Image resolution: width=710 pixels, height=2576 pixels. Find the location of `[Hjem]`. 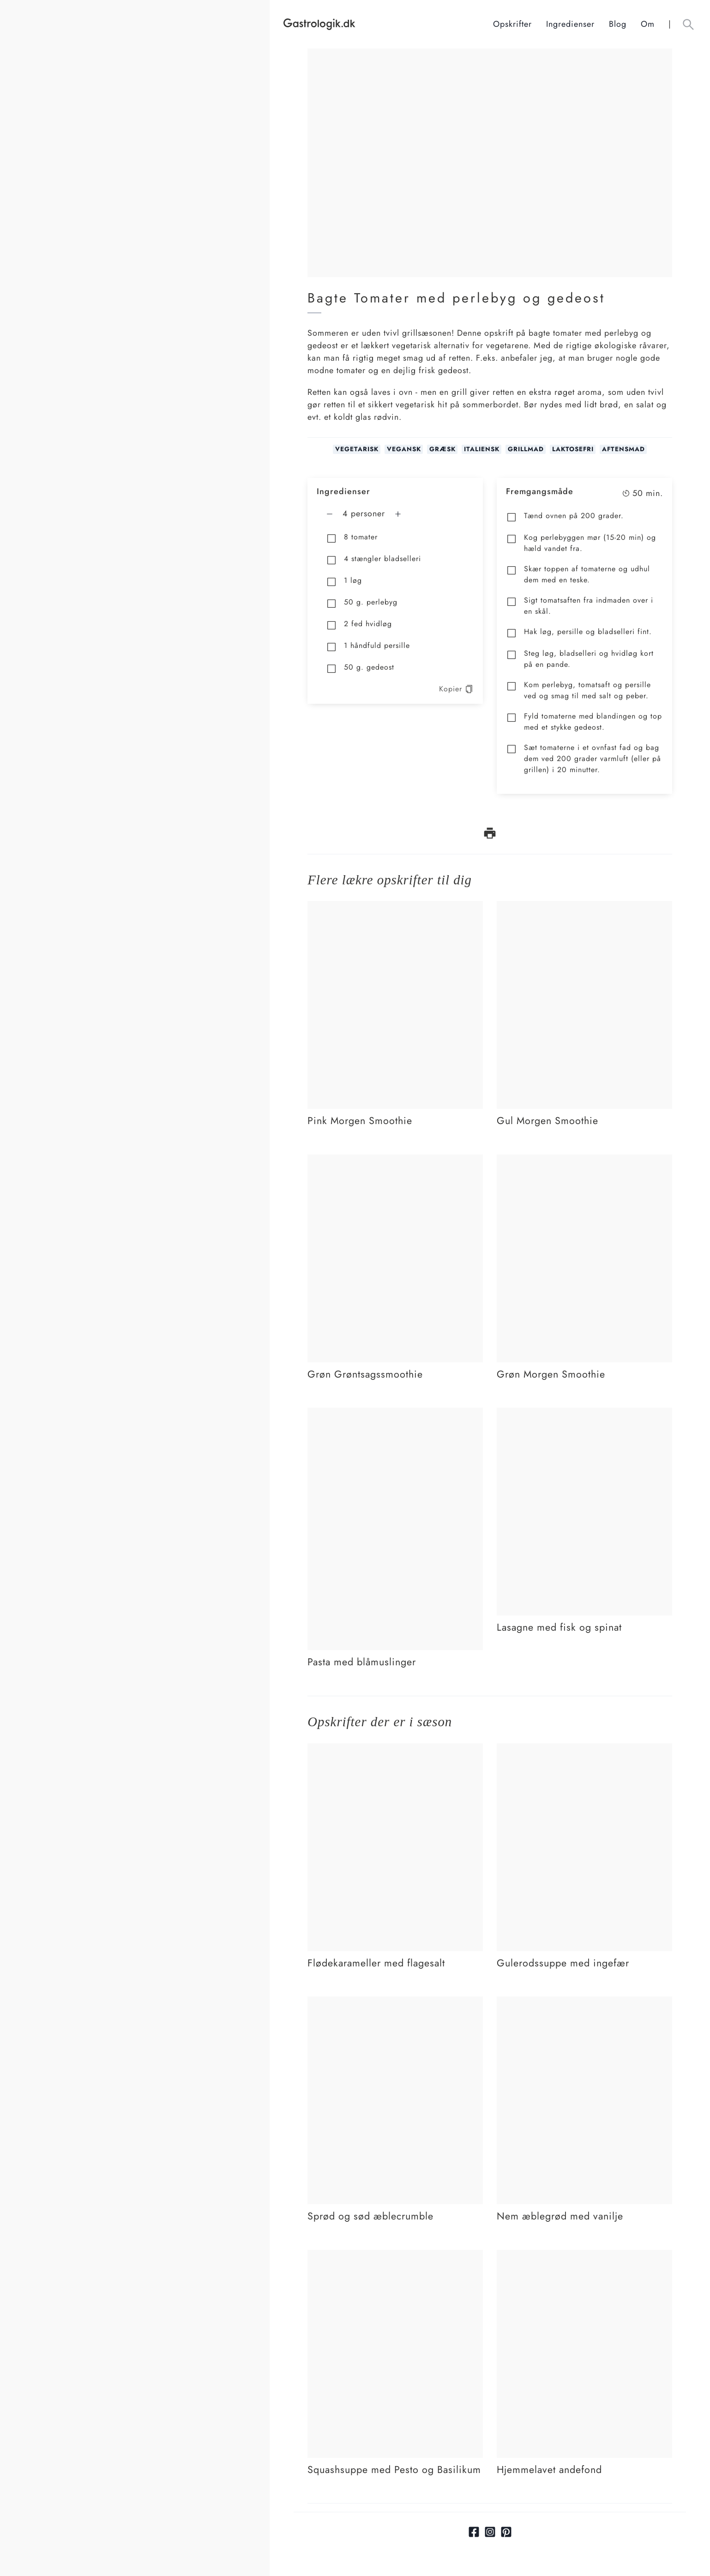

[Hjem] is located at coordinates (388, 24).